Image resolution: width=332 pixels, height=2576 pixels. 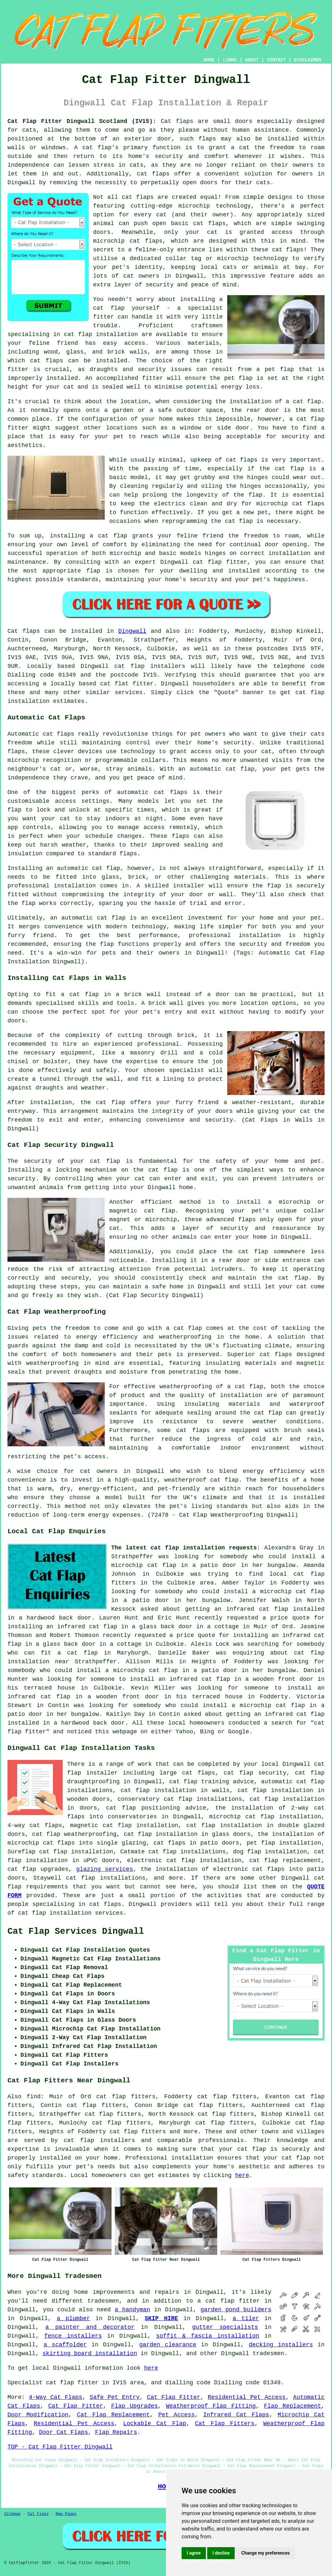 I want to click on Weatherproof Flap Fitting, so click(x=211, y=2406).